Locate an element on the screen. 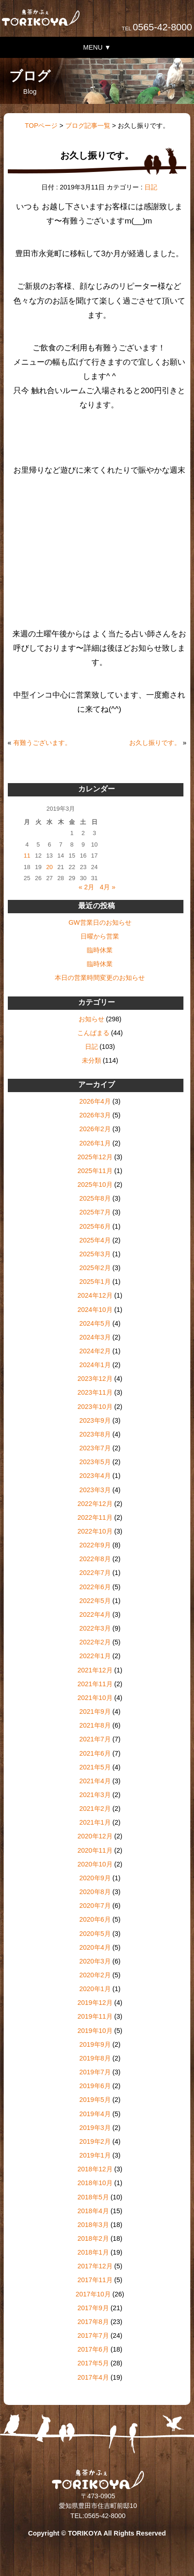  2025年3月 is located at coordinates (95, 1254).